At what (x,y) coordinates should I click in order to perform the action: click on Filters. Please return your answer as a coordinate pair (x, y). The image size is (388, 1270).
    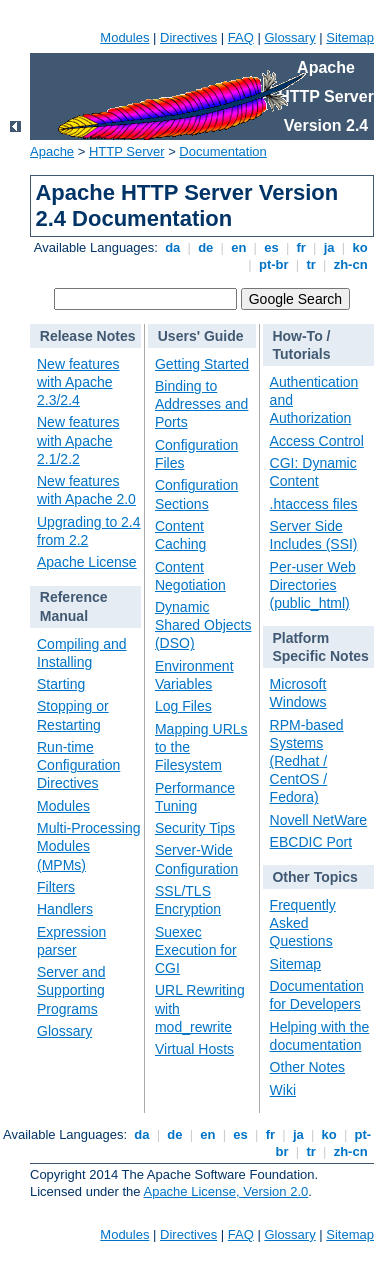
    Looking at the image, I should click on (56, 887).